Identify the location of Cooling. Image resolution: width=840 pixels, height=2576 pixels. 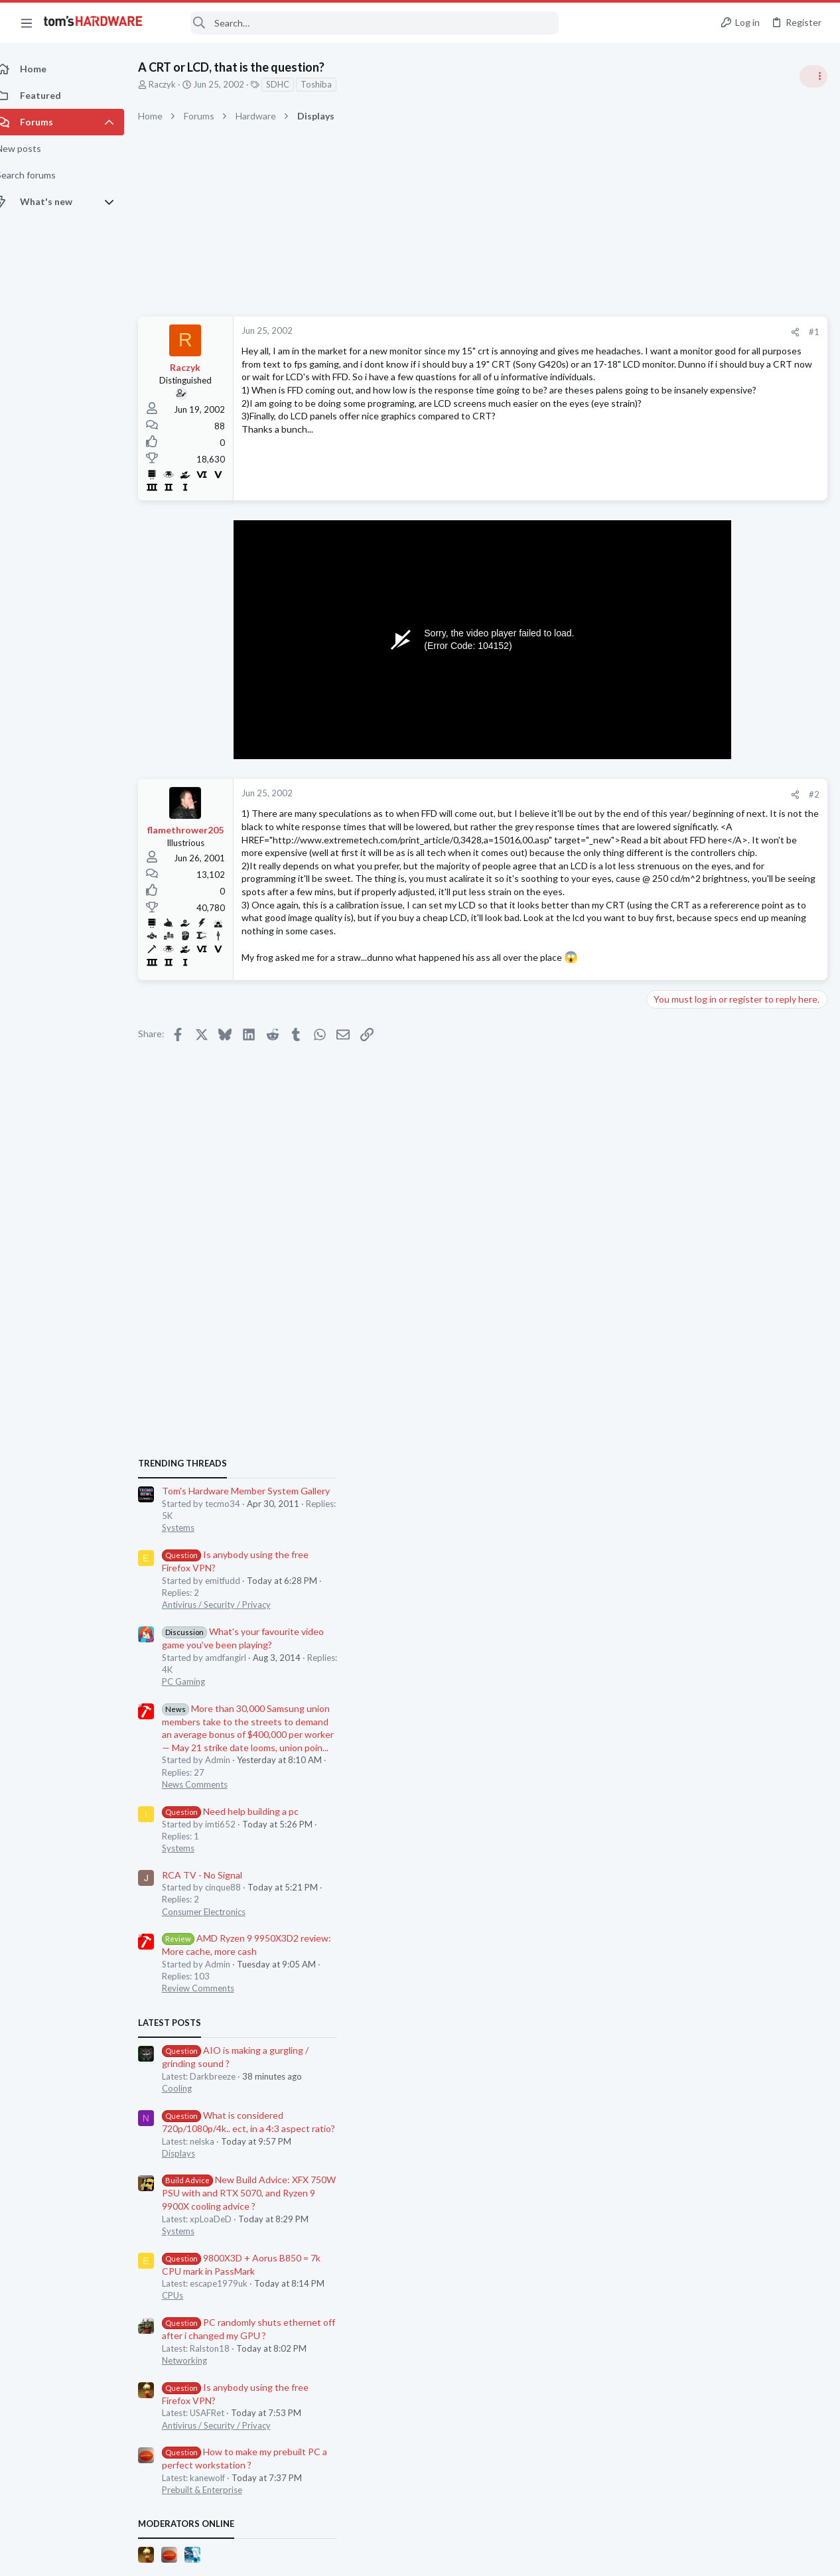
(666, 1346).